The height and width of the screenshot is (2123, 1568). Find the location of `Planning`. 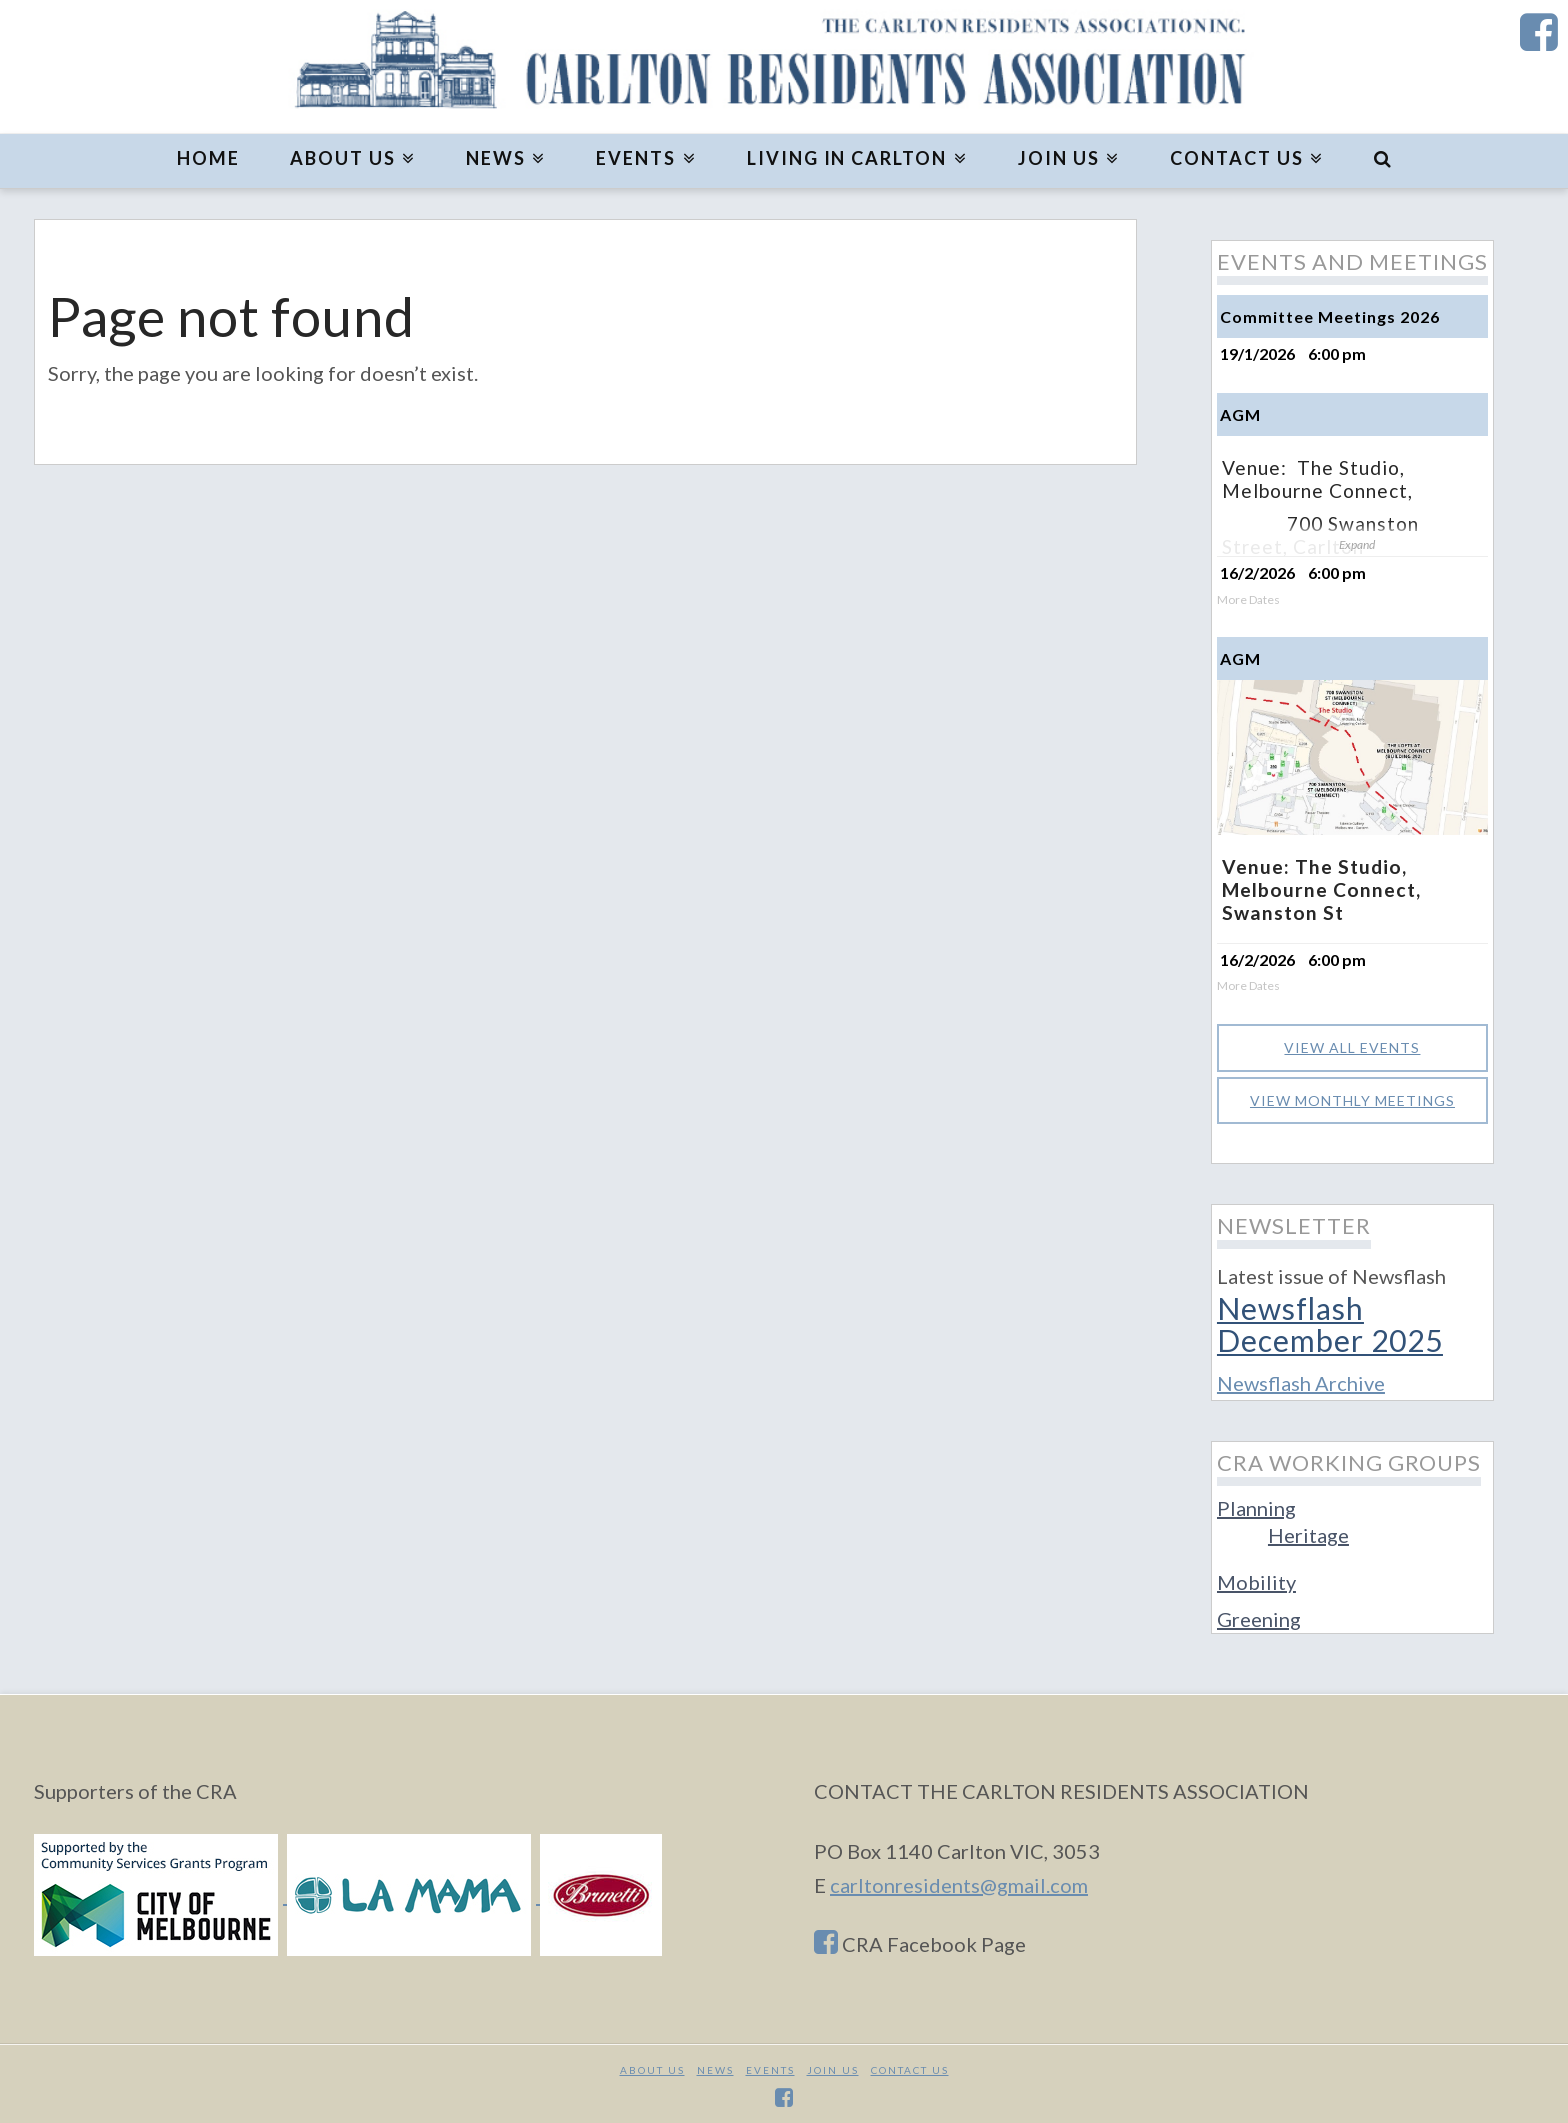

Planning is located at coordinates (1256, 1503).